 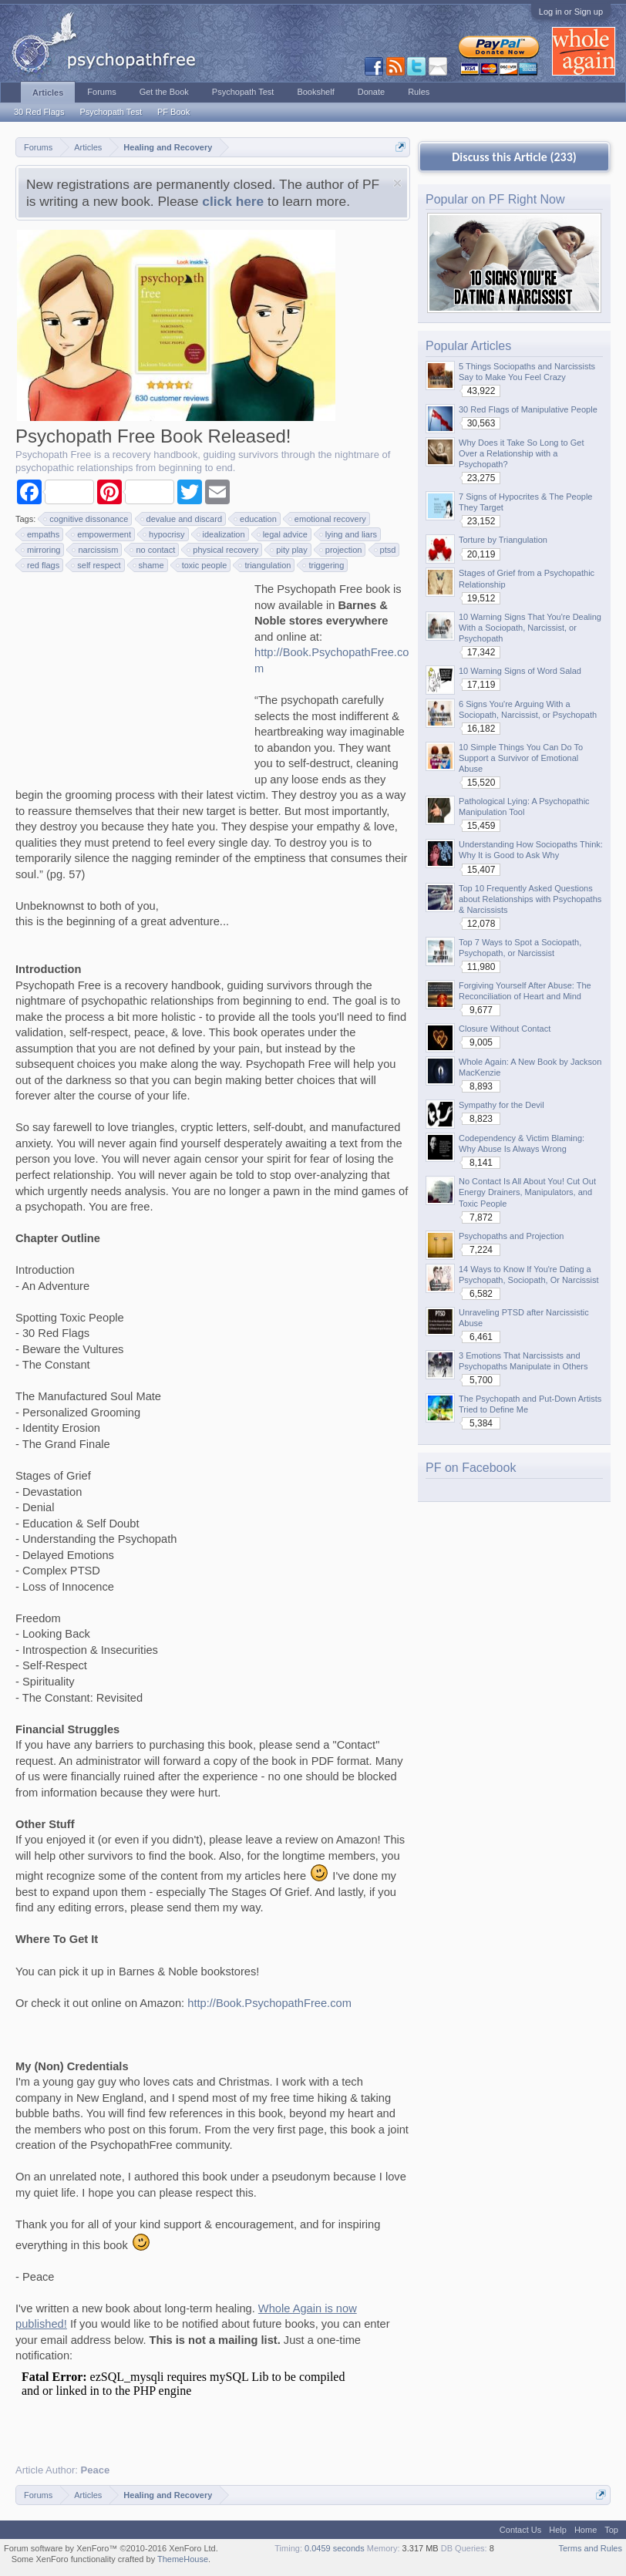 What do you see at coordinates (40, 565) in the screenshot?
I see `red flags` at bounding box center [40, 565].